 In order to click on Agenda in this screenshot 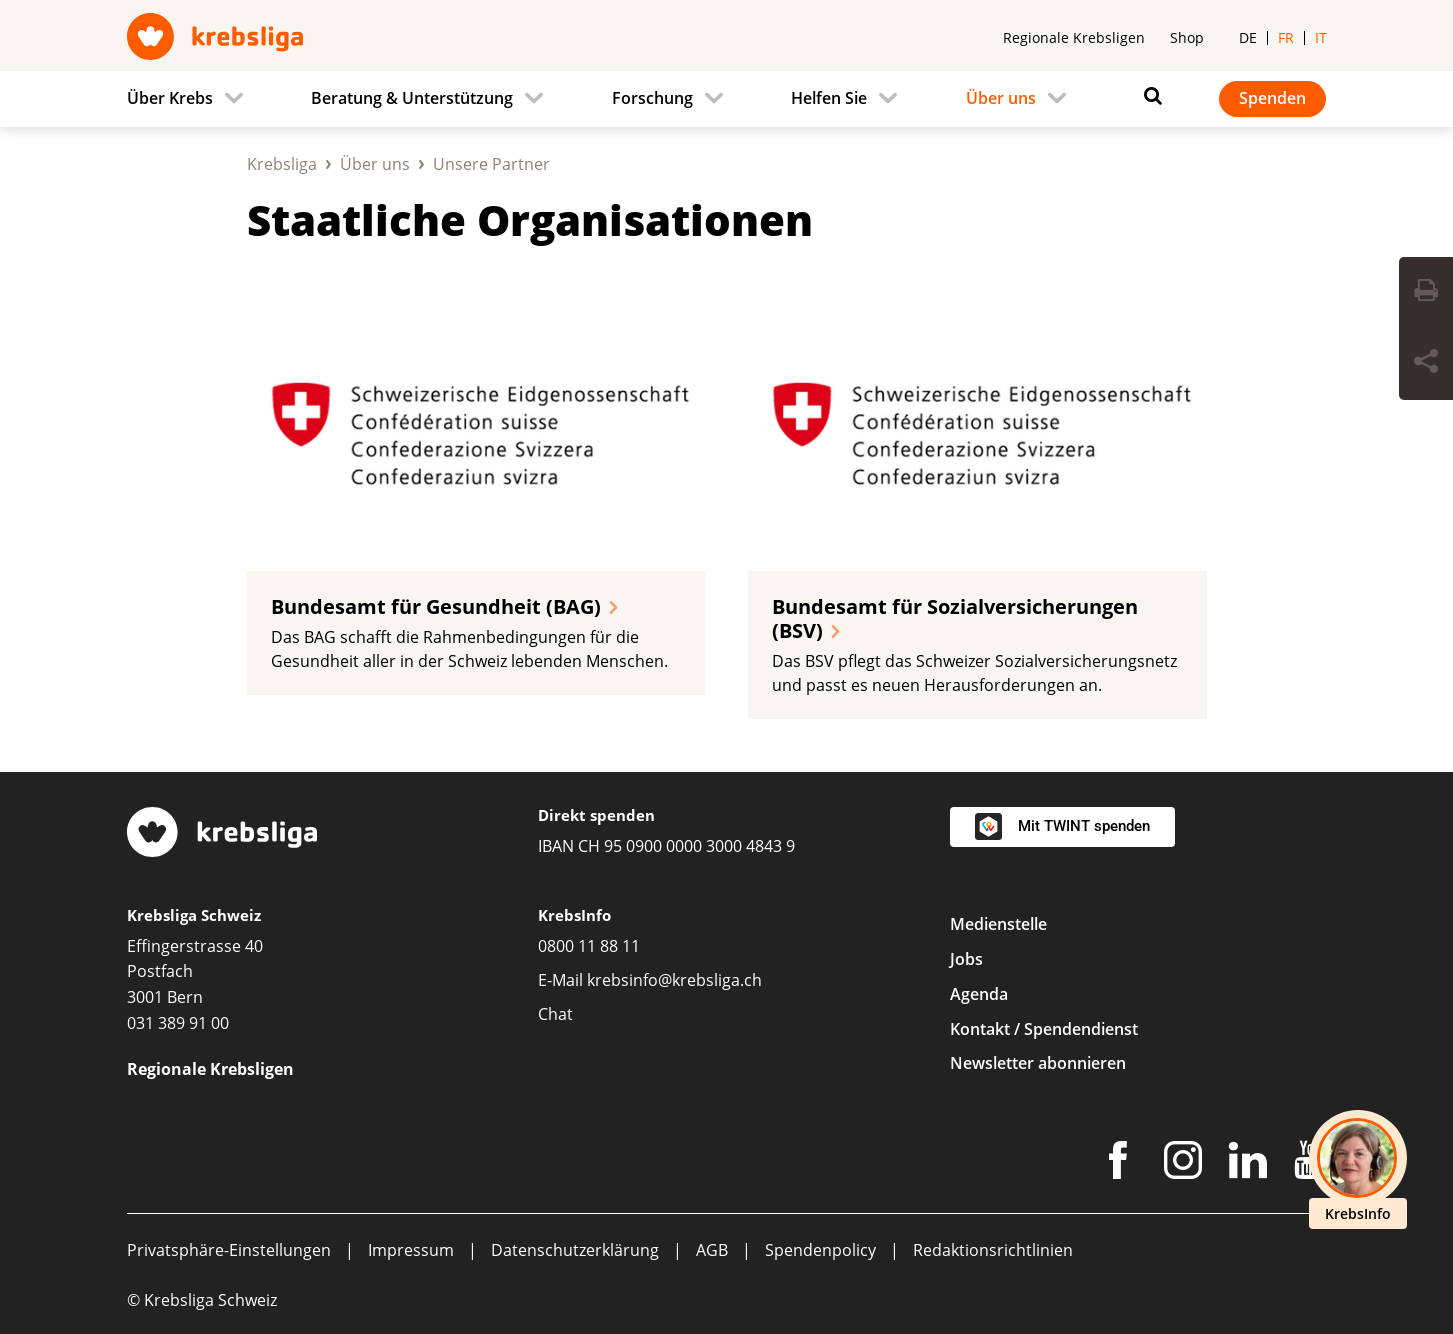, I will do `click(979, 994)`.